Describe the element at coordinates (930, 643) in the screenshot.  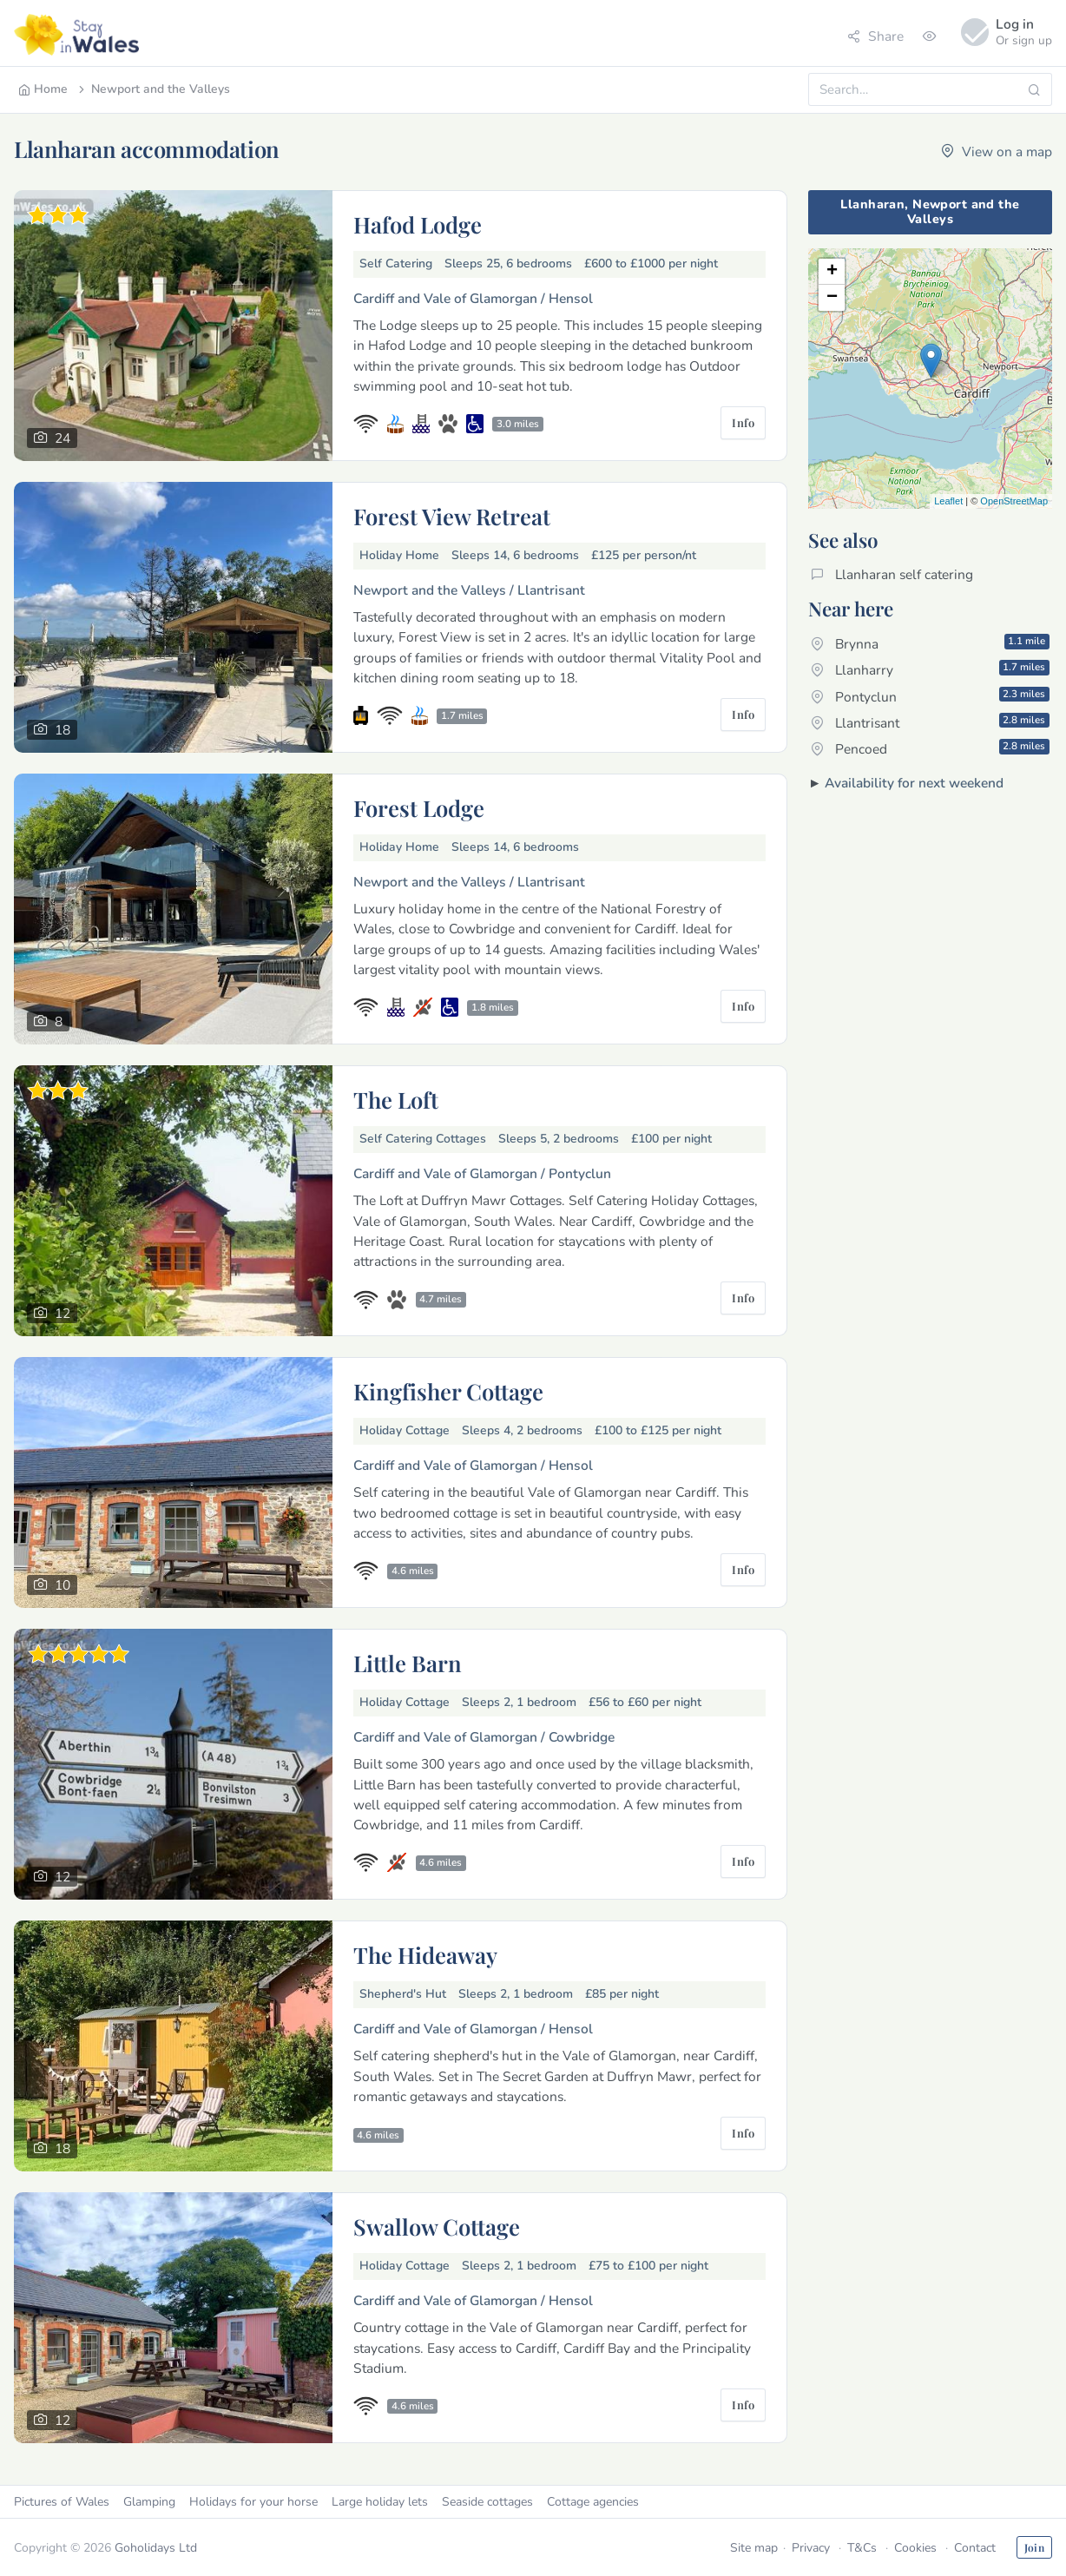
I see `Brynna` at that location.